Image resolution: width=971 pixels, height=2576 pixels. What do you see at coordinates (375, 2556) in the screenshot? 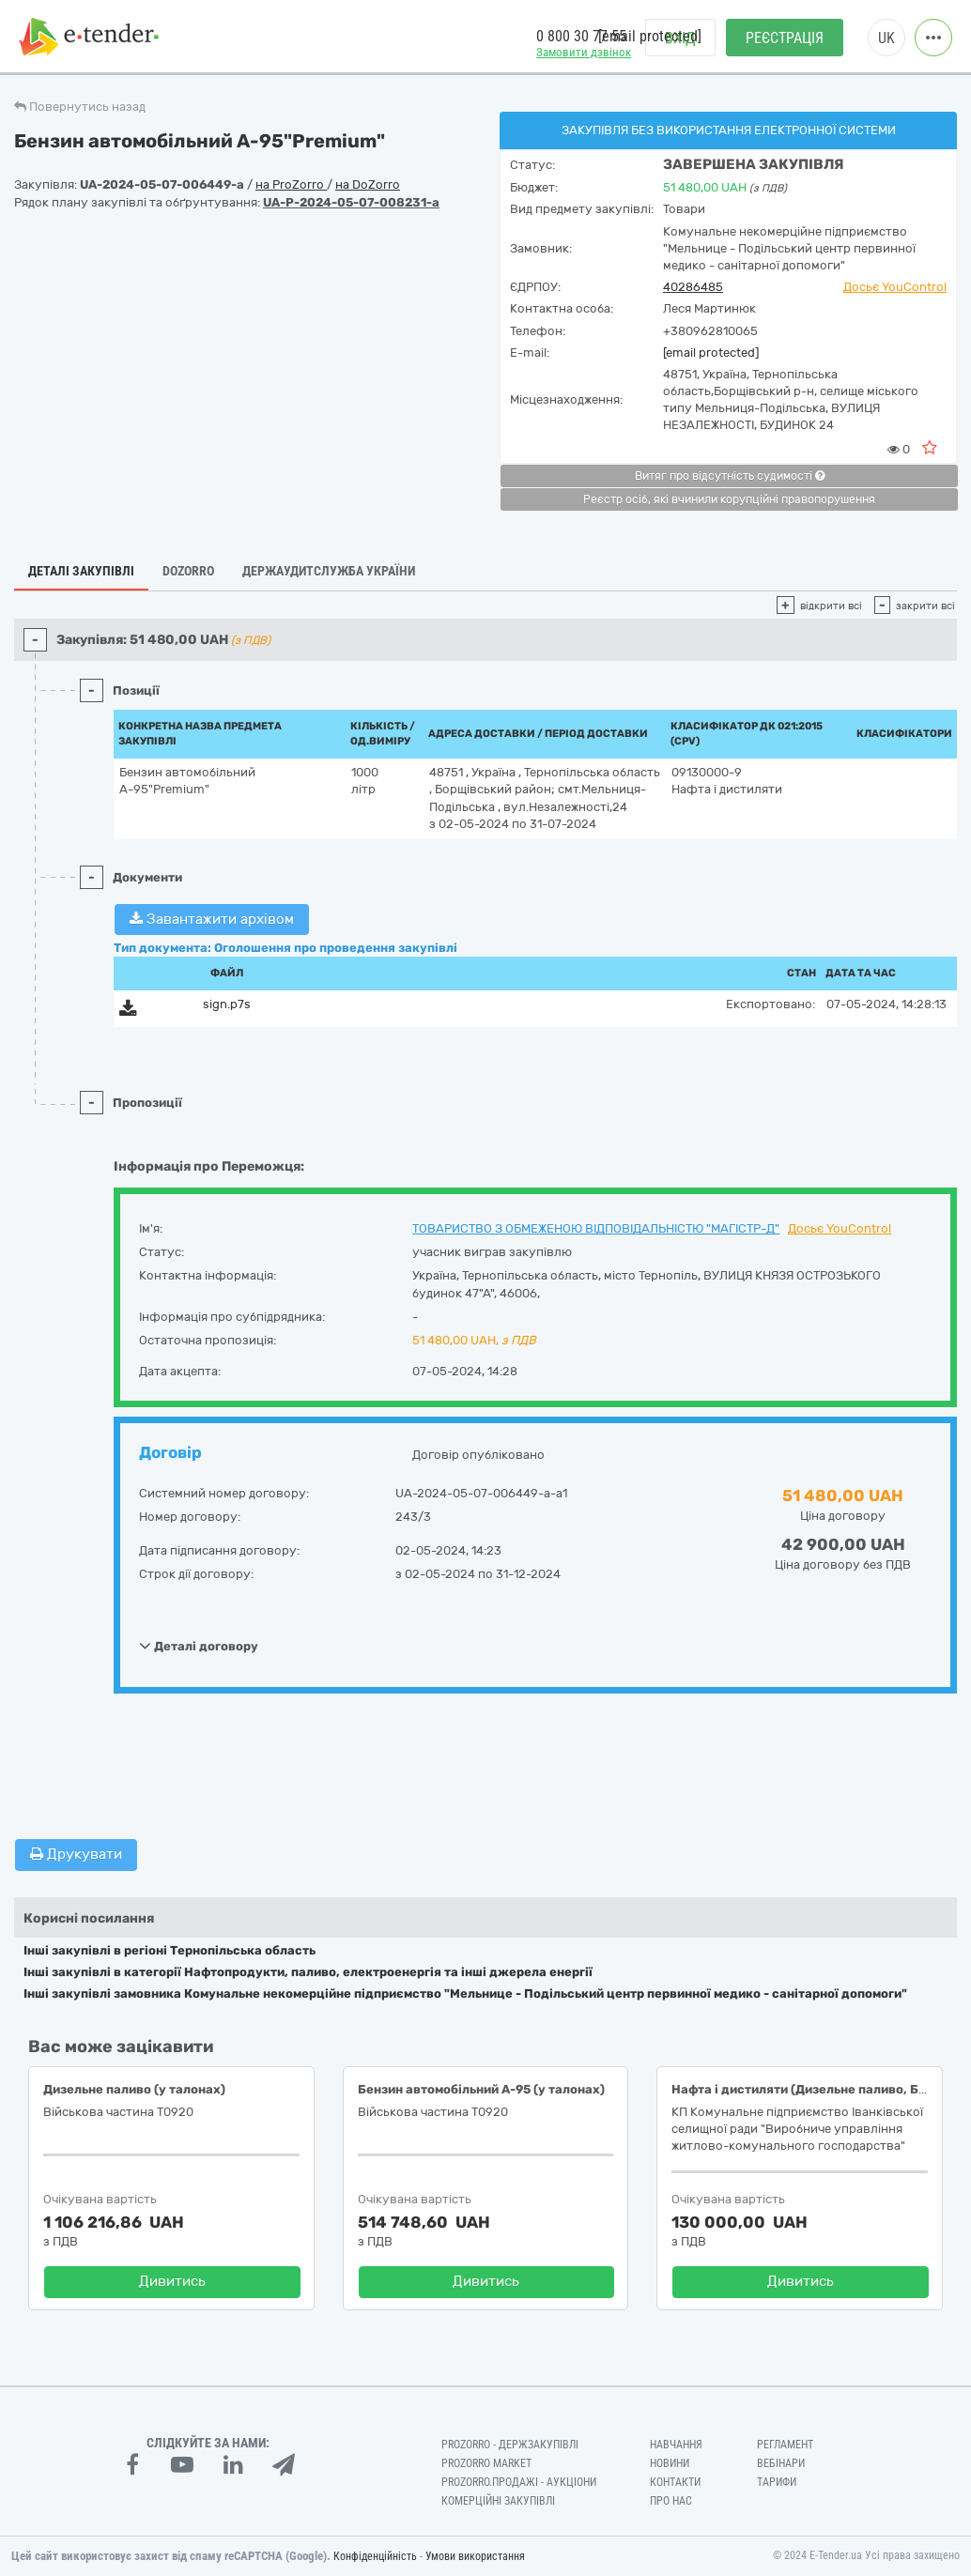
I see `Конфіденційність` at bounding box center [375, 2556].